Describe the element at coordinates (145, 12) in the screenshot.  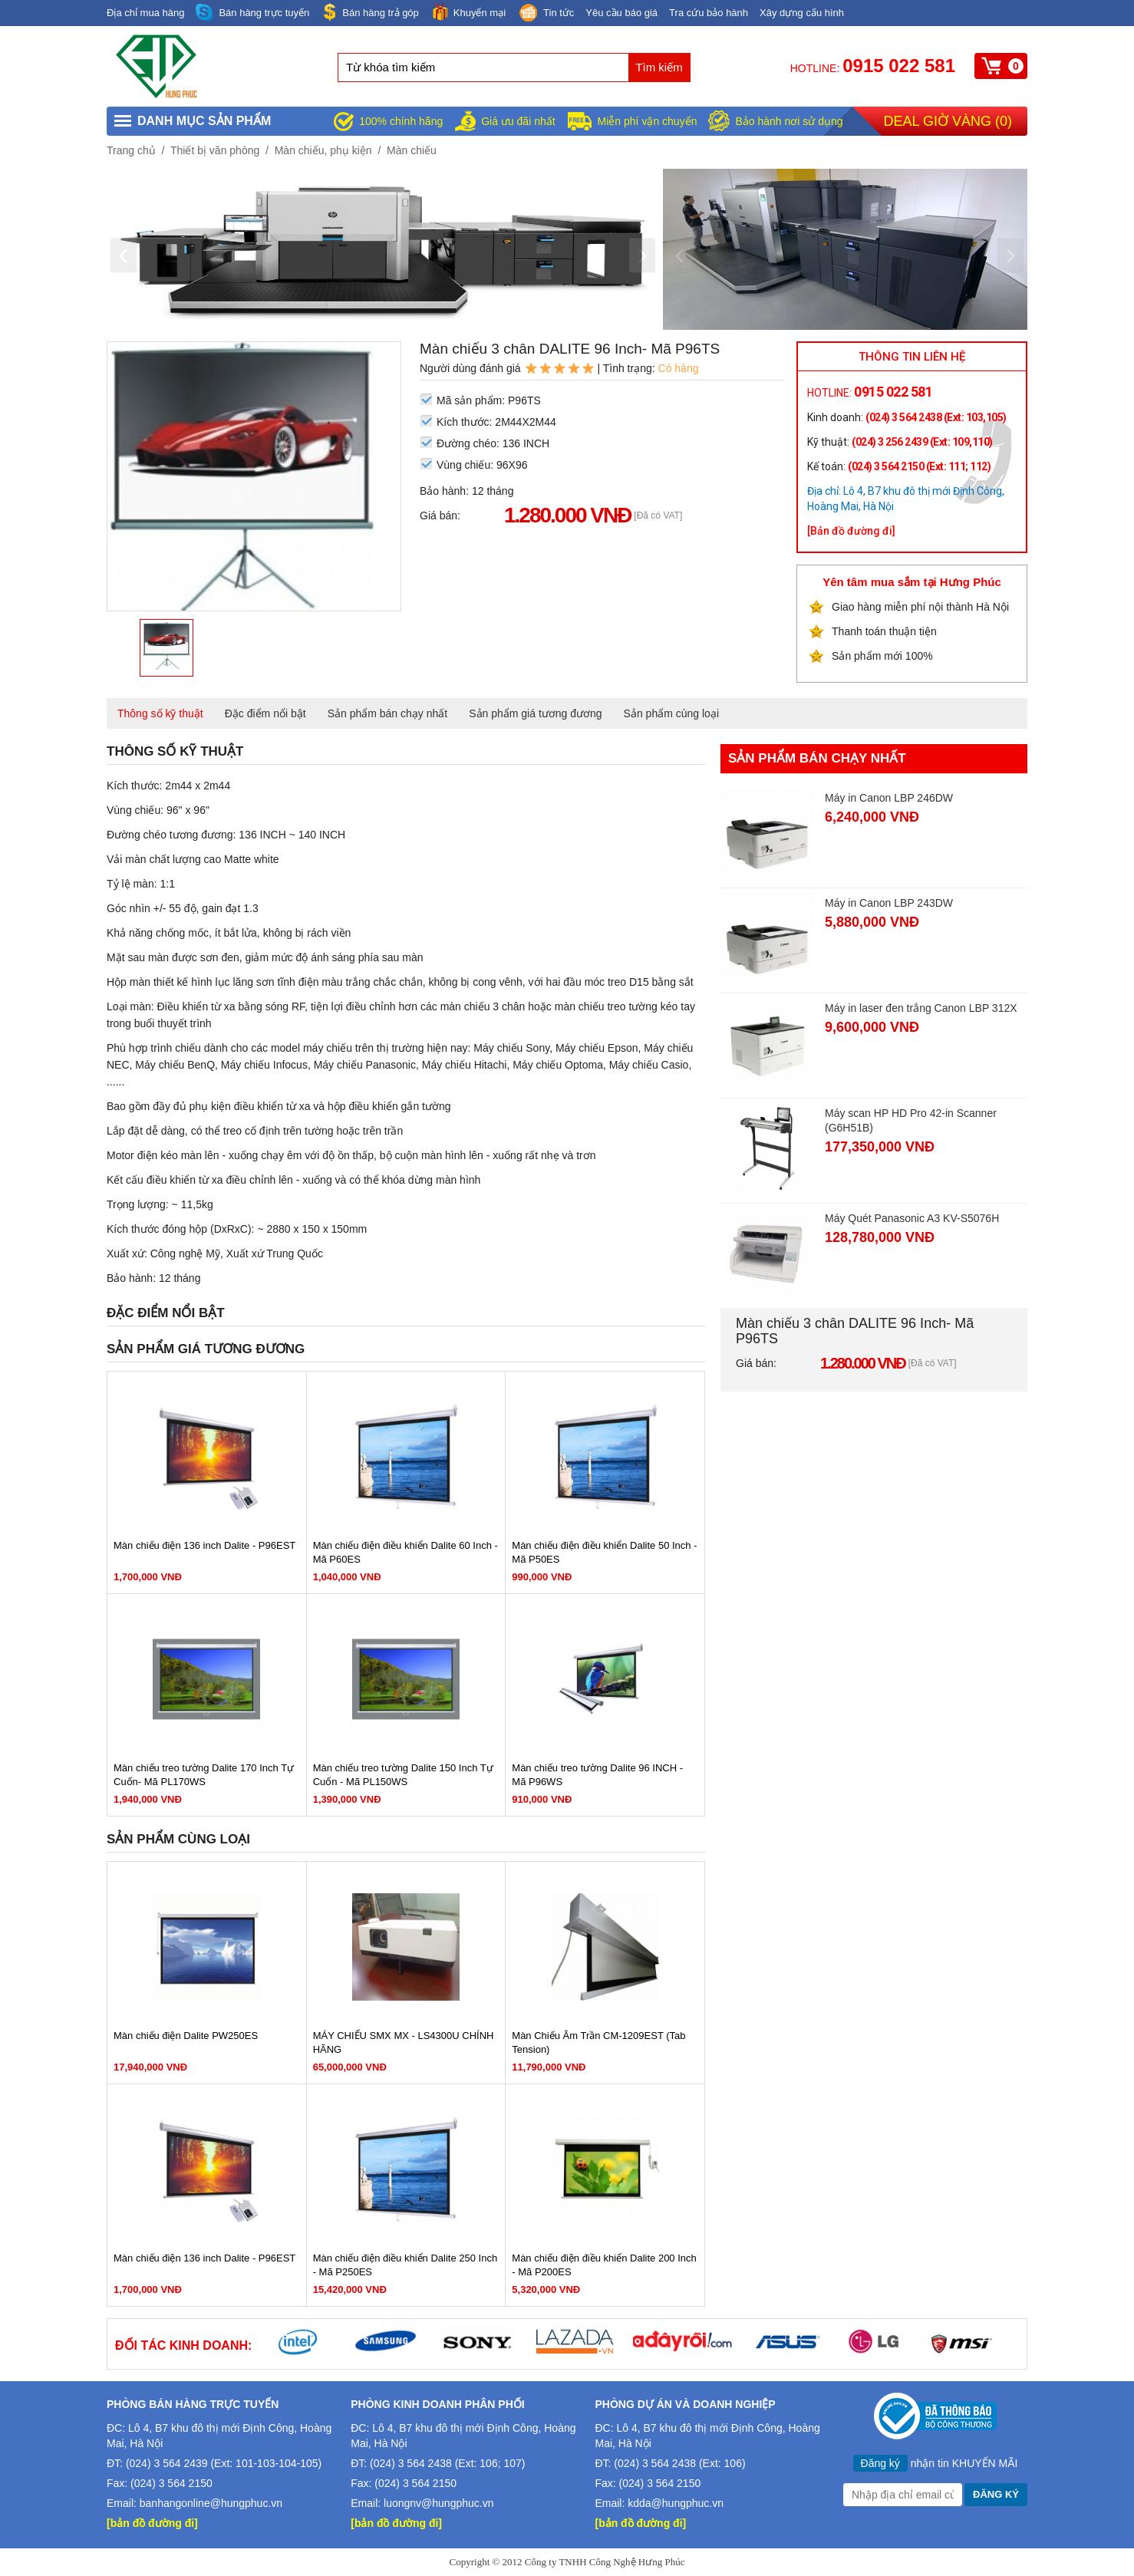
I see `Địa chỉ mua hàng` at that location.